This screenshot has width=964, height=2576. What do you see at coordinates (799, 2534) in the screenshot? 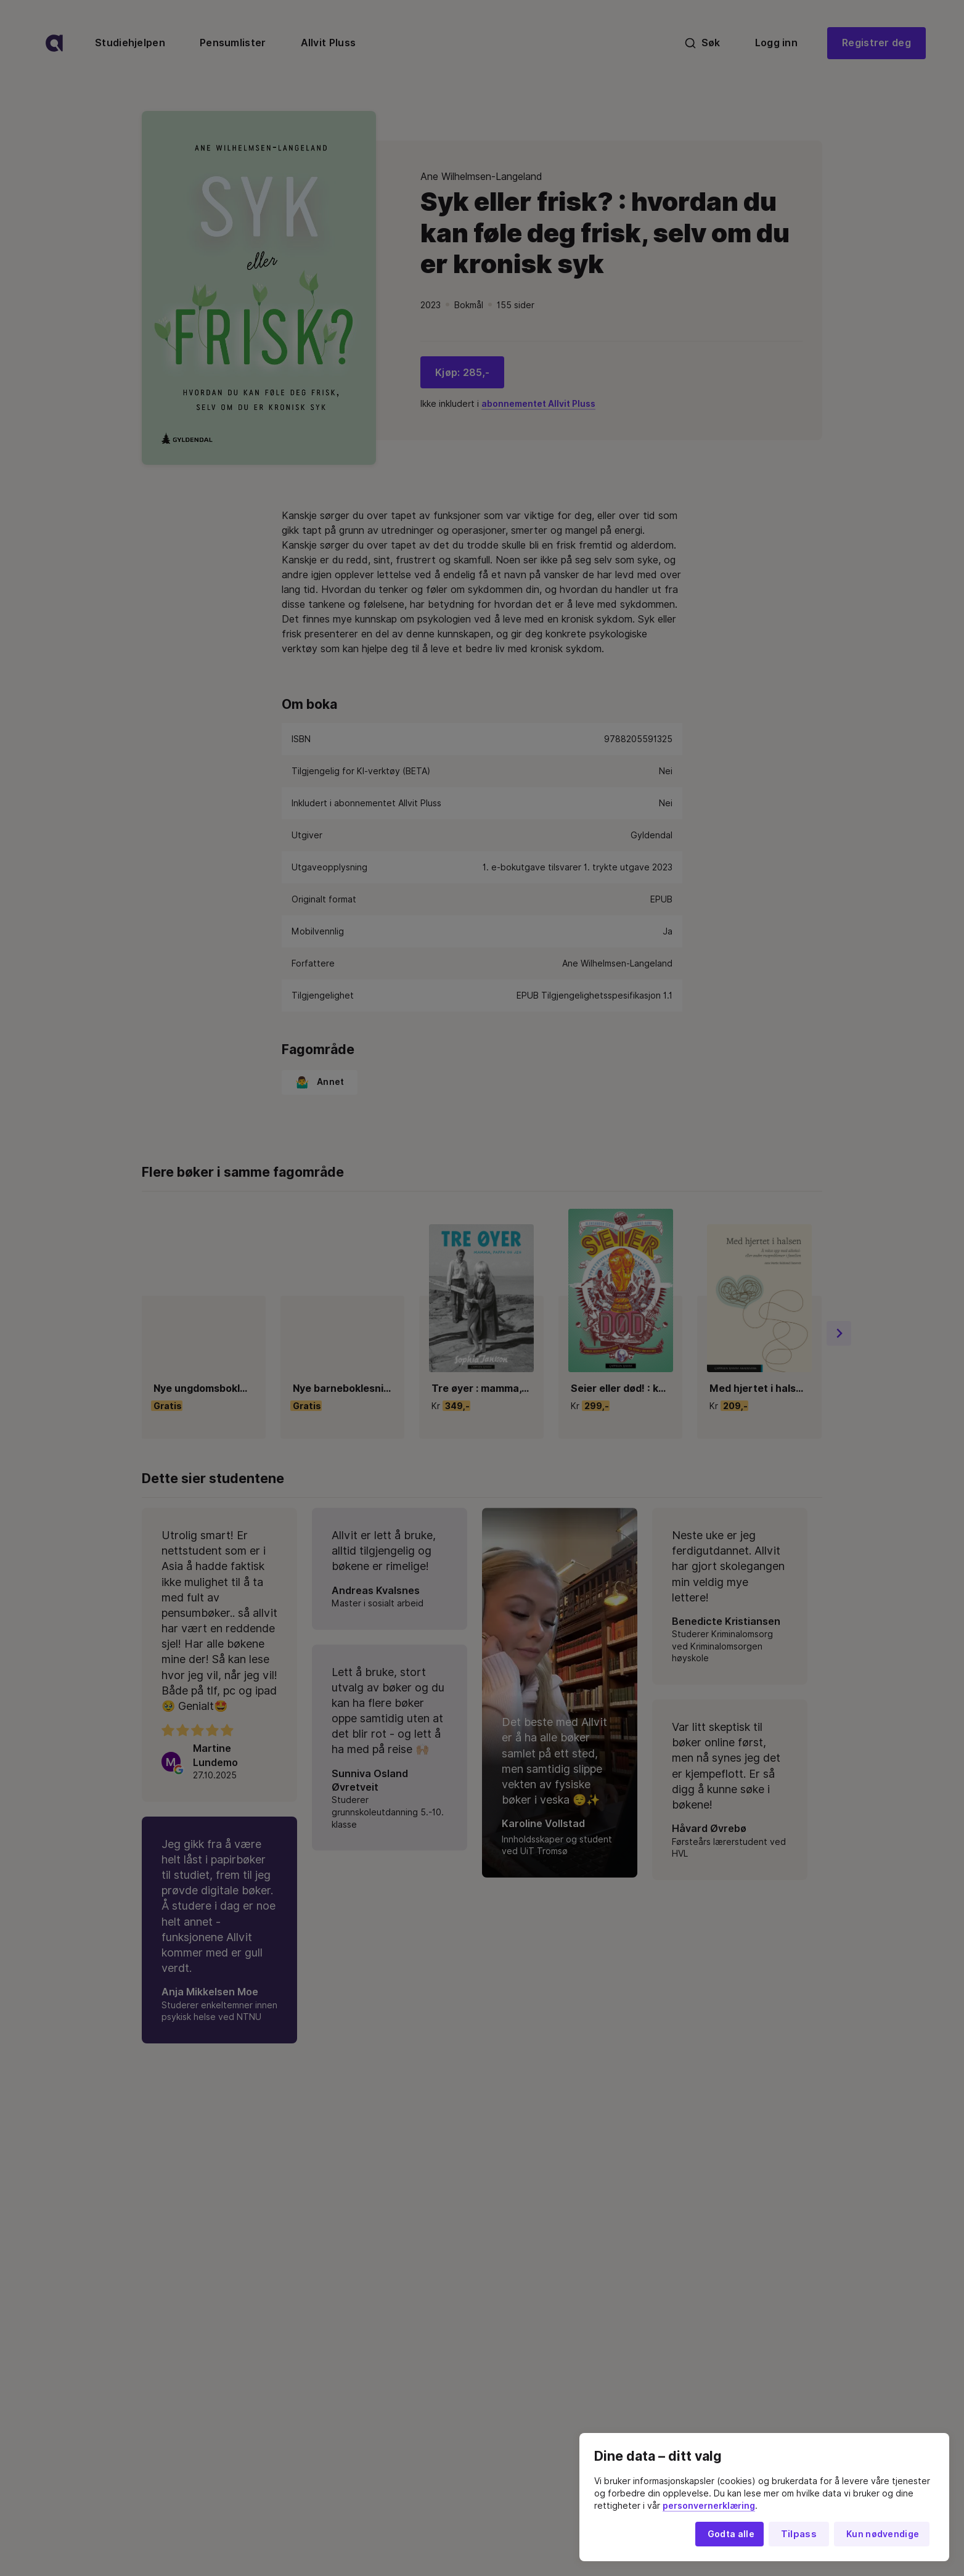
I see `Tilpass` at bounding box center [799, 2534].